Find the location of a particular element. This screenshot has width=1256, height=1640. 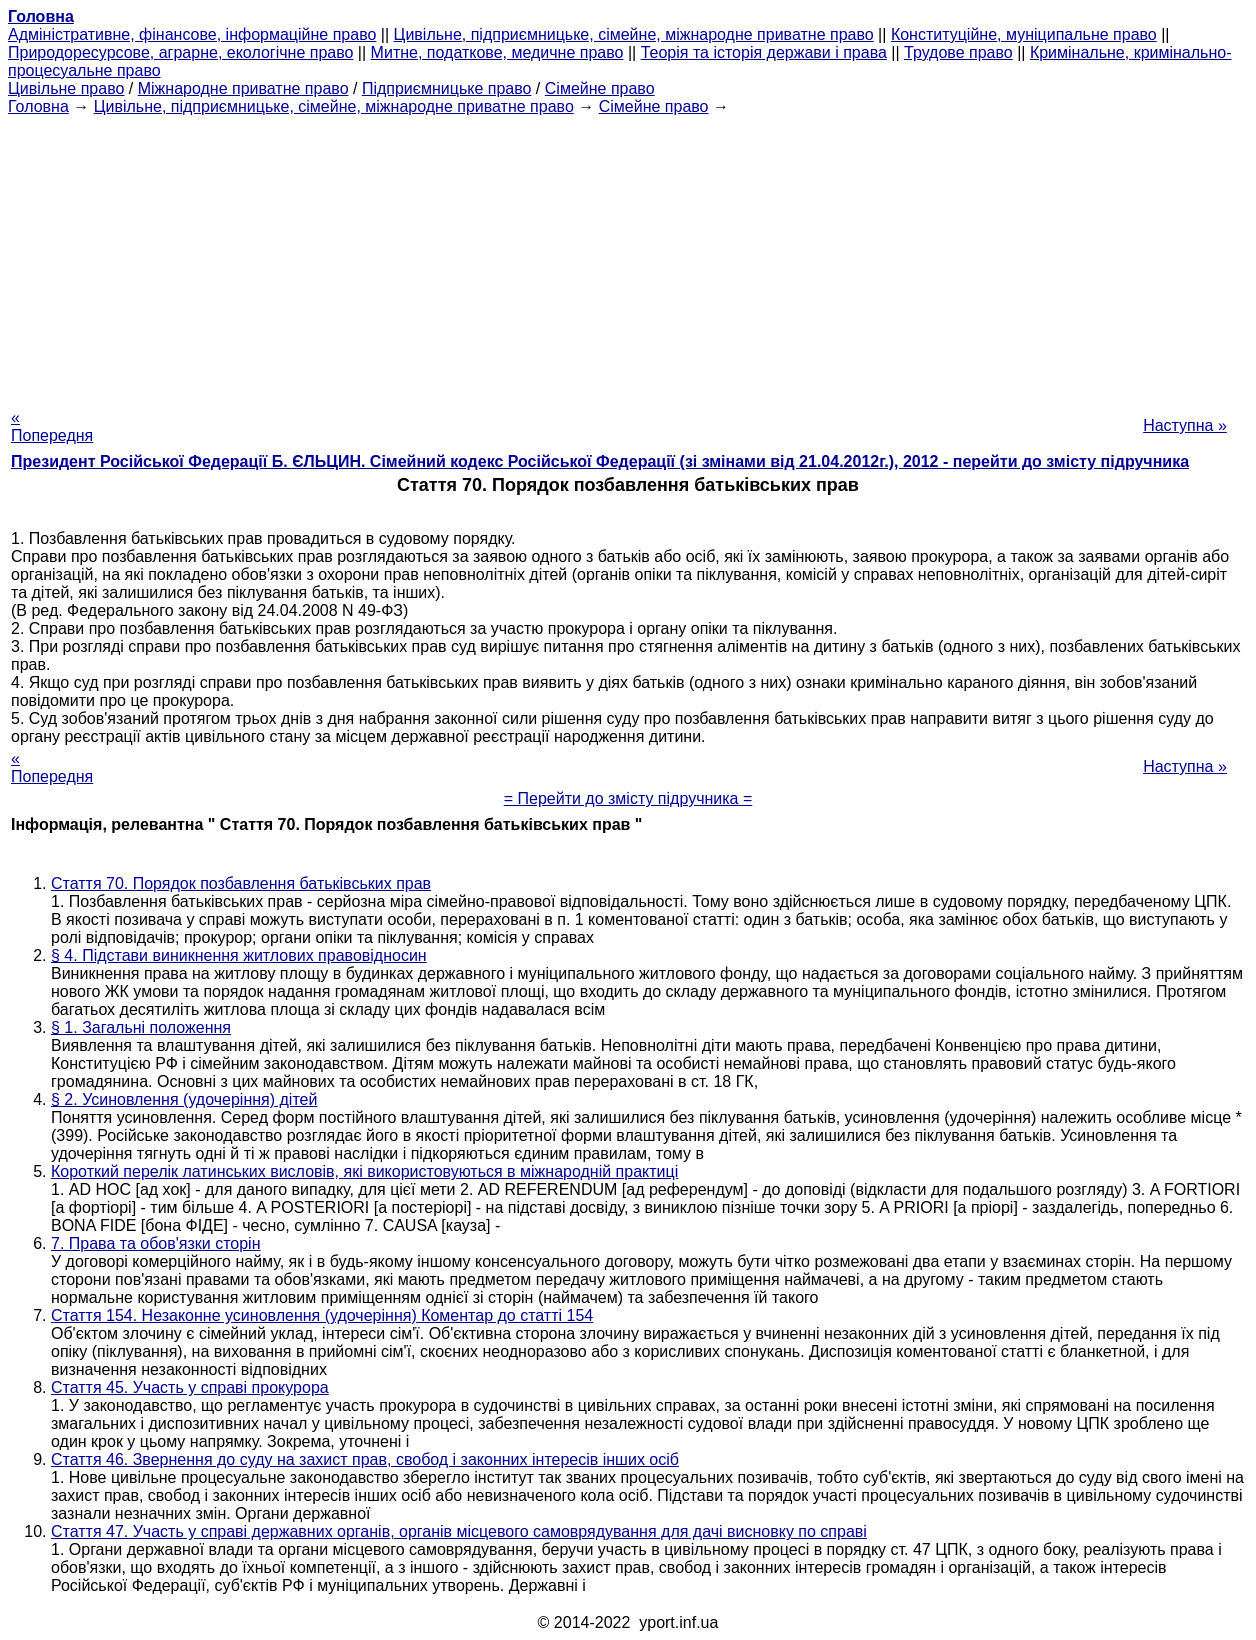

Стаття 46. Звернення до суду на захист прав, свобод і законних інтересів інших осіб is located at coordinates (365, 1459).